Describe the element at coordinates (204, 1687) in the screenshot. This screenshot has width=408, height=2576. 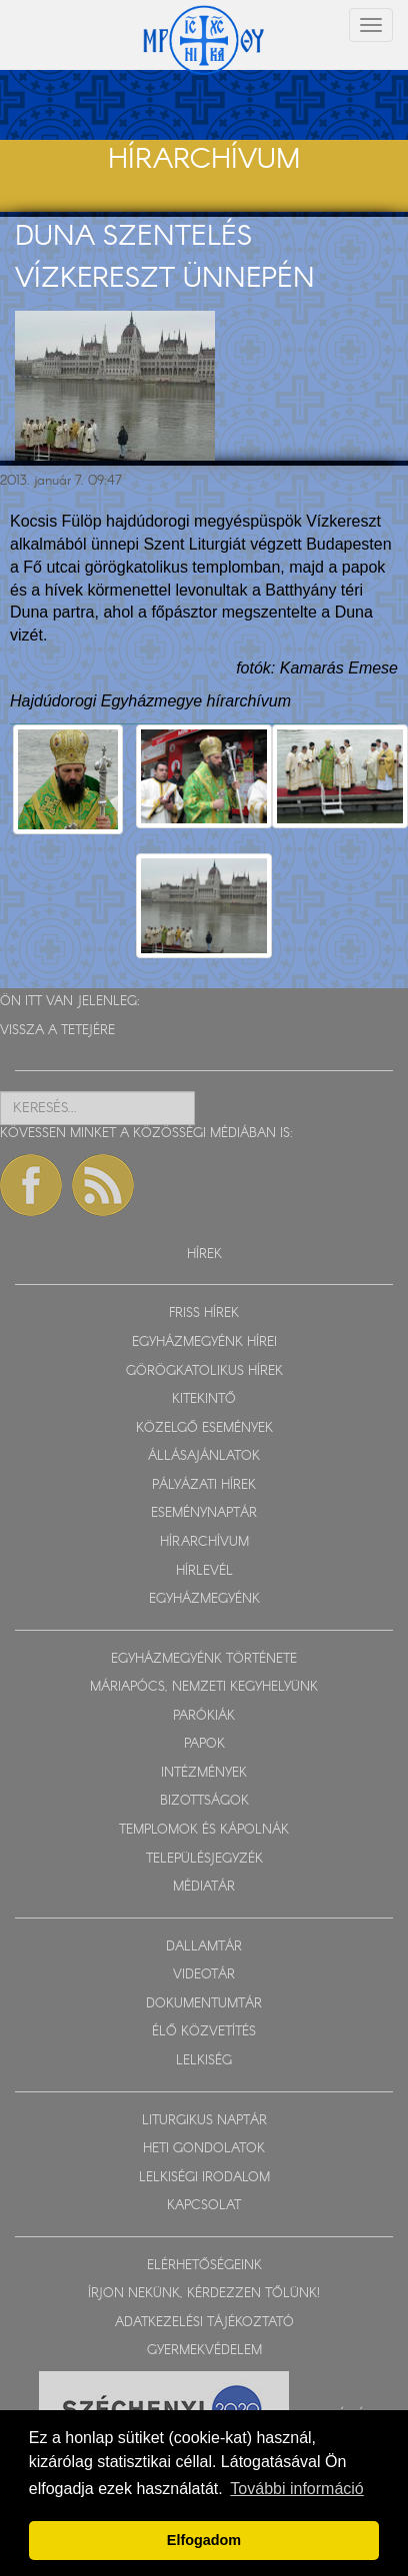
I see `MÁRIAPÓCS, NEMZETI KEGYHELYÜNK` at that location.